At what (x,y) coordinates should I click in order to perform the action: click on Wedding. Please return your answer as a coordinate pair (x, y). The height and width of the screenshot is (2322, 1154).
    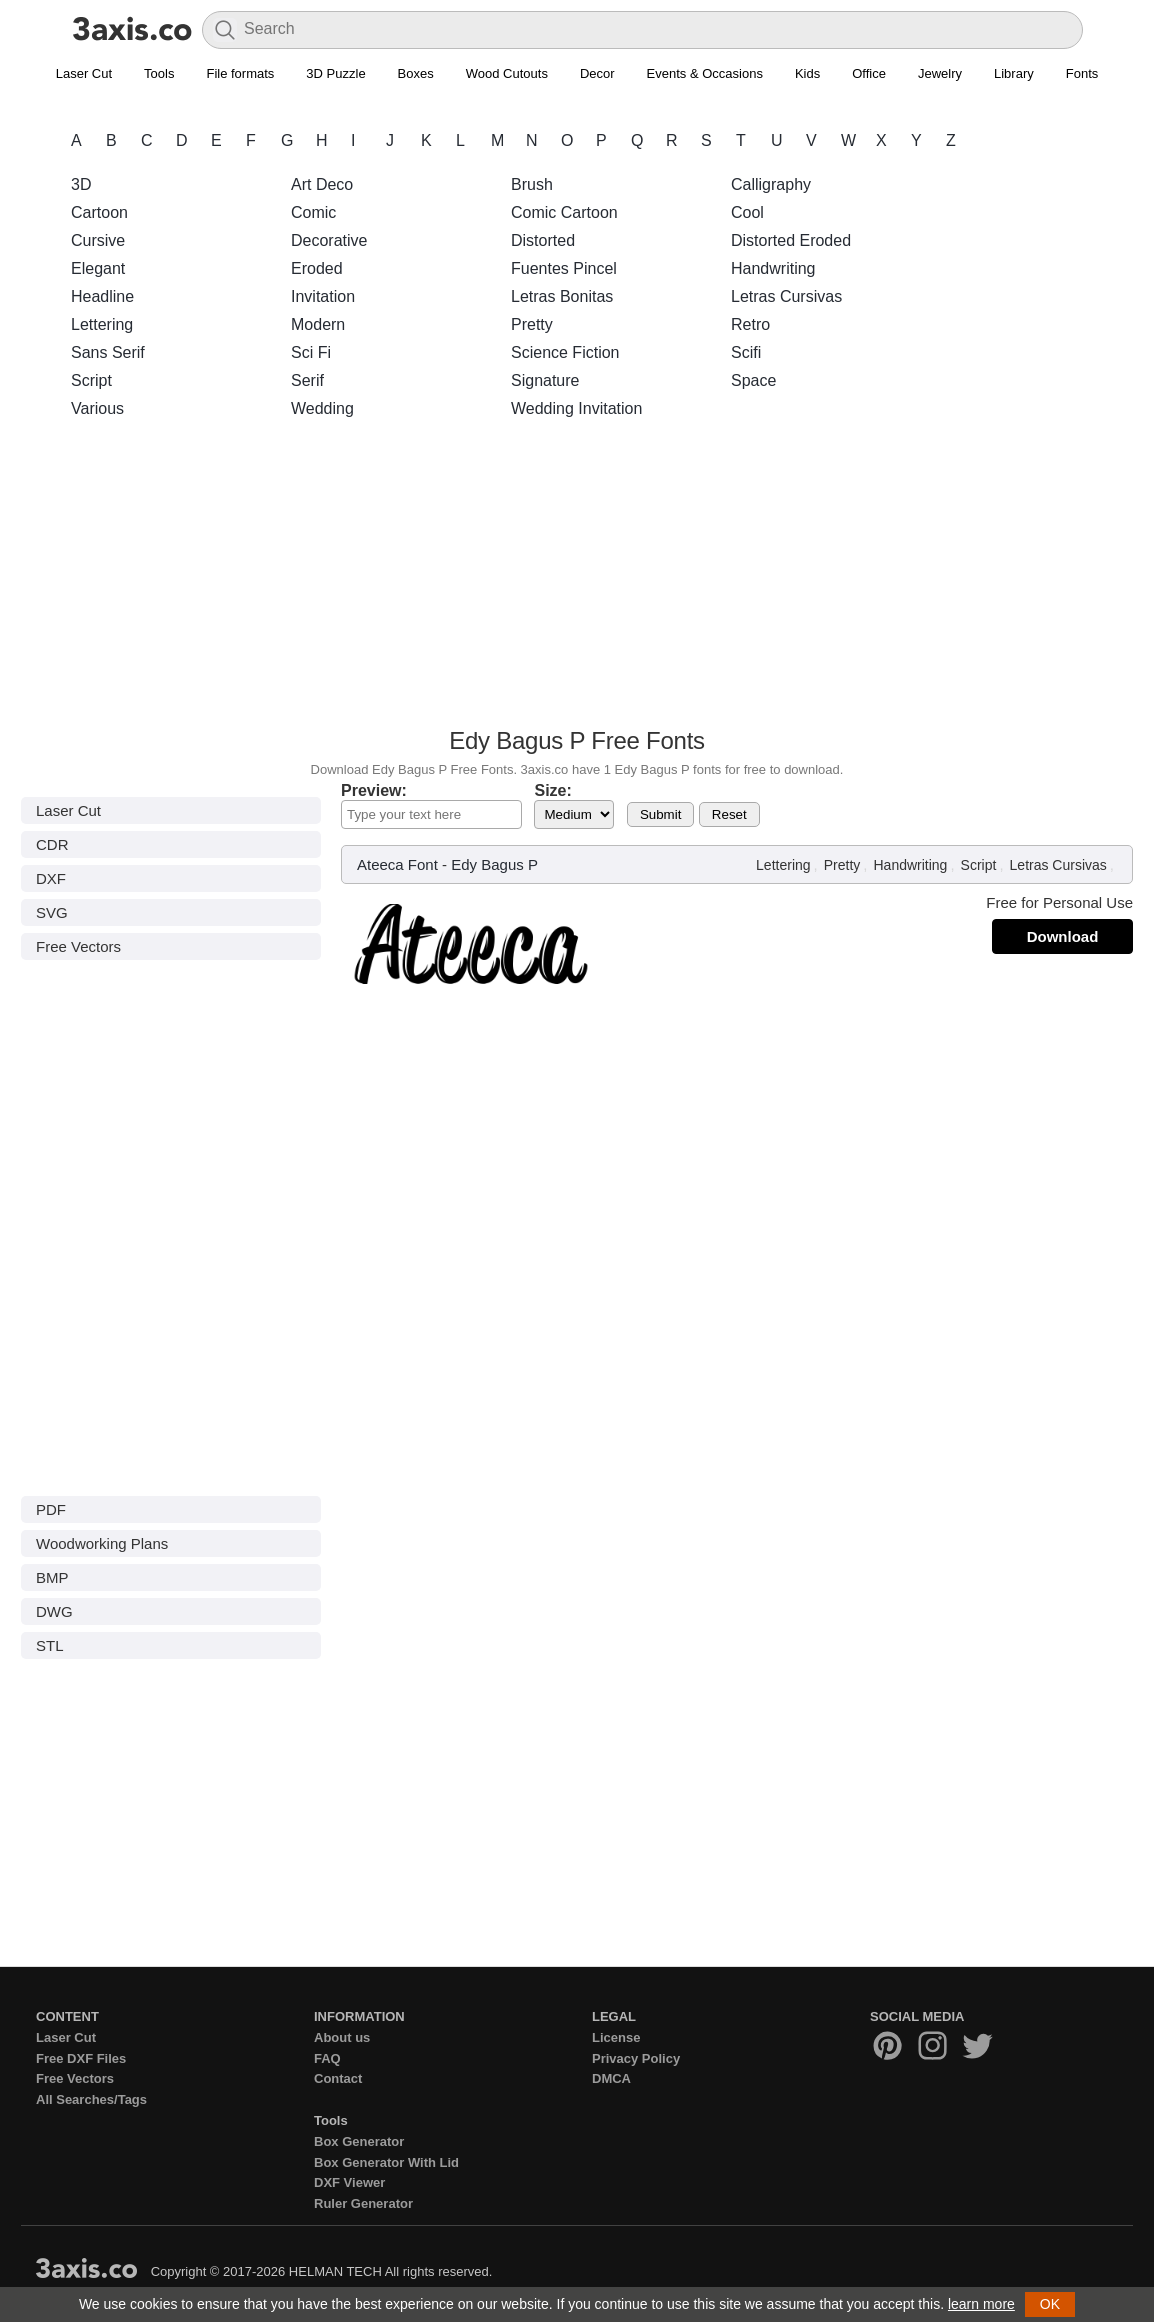
    Looking at the image, I should click on (322, 408).